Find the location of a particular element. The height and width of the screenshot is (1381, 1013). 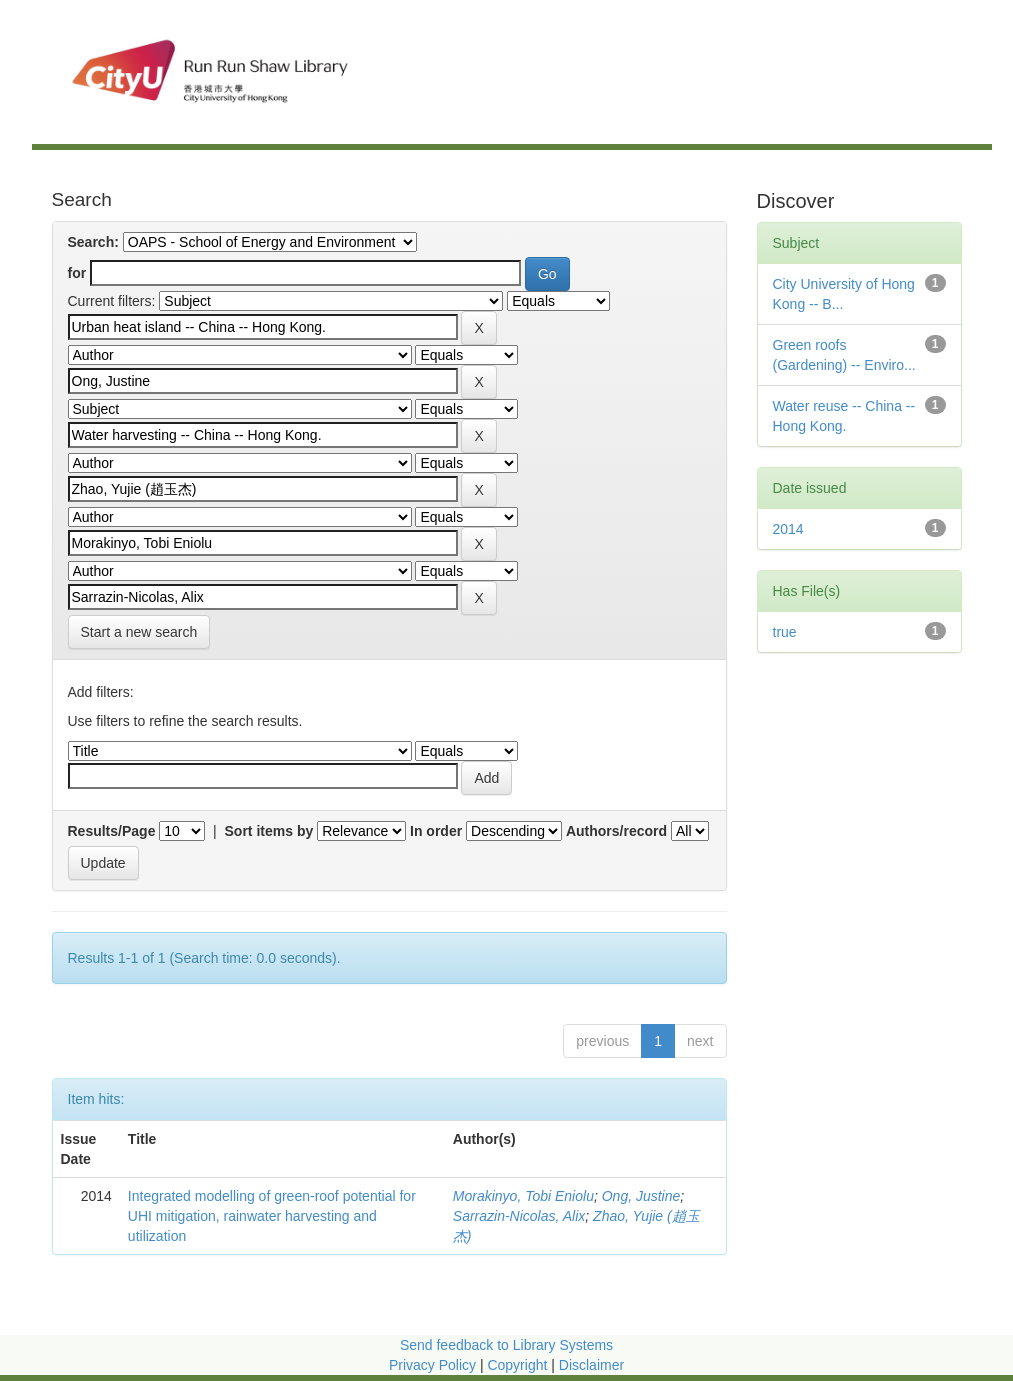

for is located at coordinates (77, 273).